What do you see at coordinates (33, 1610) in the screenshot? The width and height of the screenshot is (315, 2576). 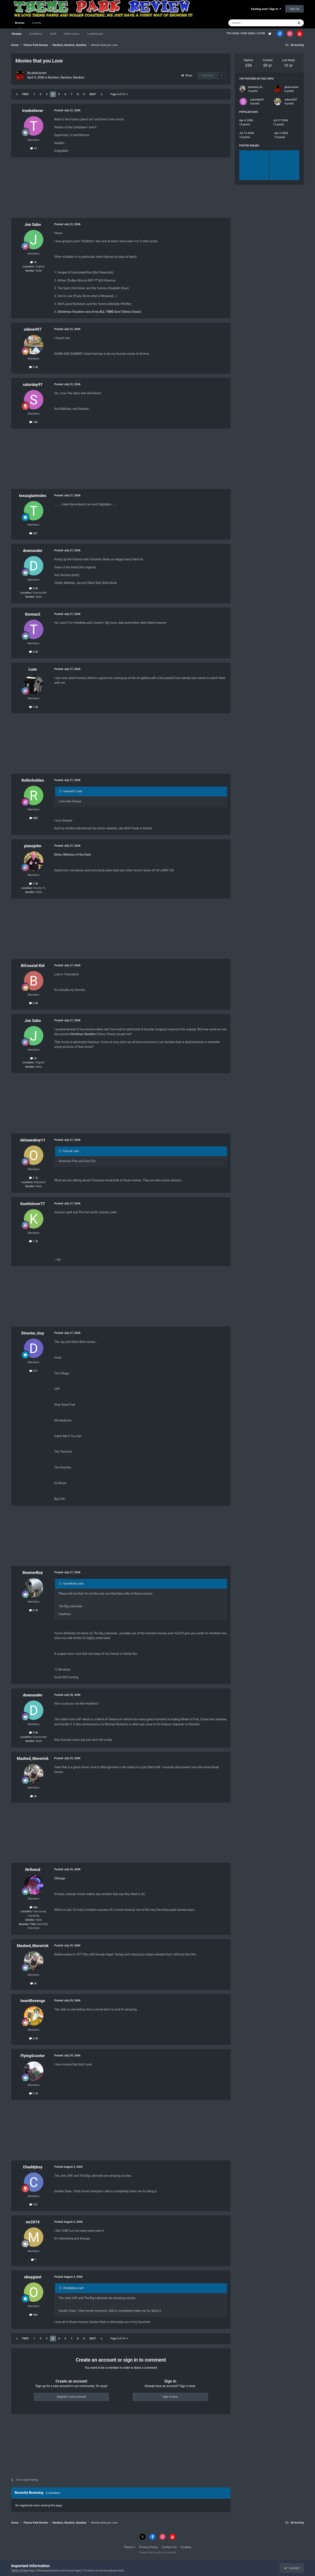 I see `6.7k` at bounding box center [33, 1610].